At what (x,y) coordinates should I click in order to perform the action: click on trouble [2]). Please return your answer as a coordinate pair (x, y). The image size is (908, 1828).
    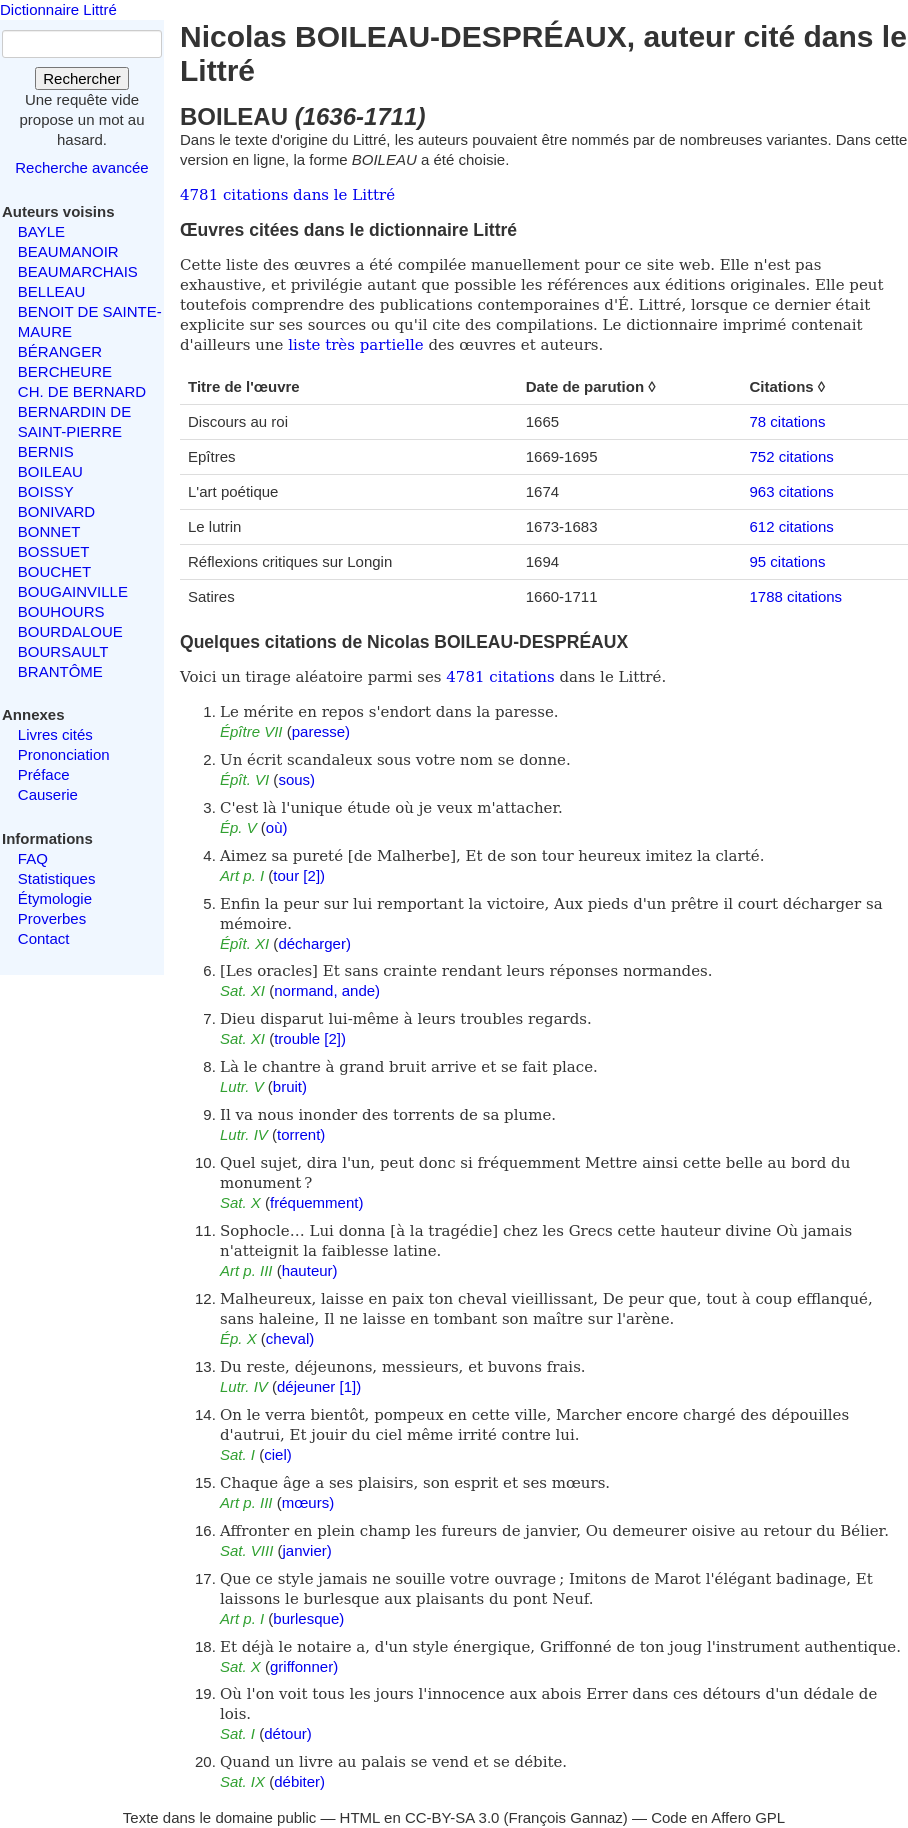
    Looking at the image, I should click on (310, 1038).